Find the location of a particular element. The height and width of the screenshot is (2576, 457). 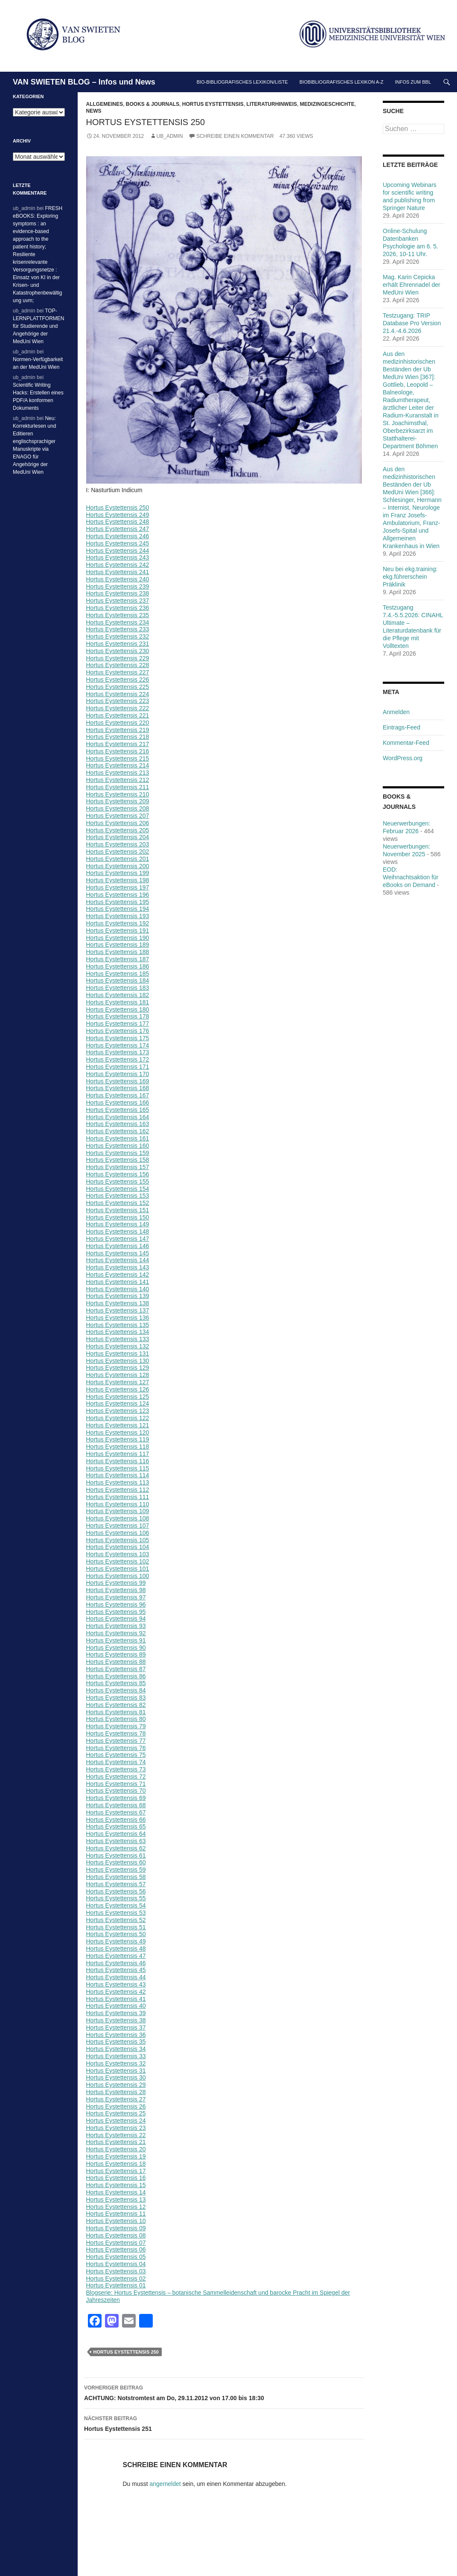

Hortus Eystettensis 202 is located at coordinates (117, 851).